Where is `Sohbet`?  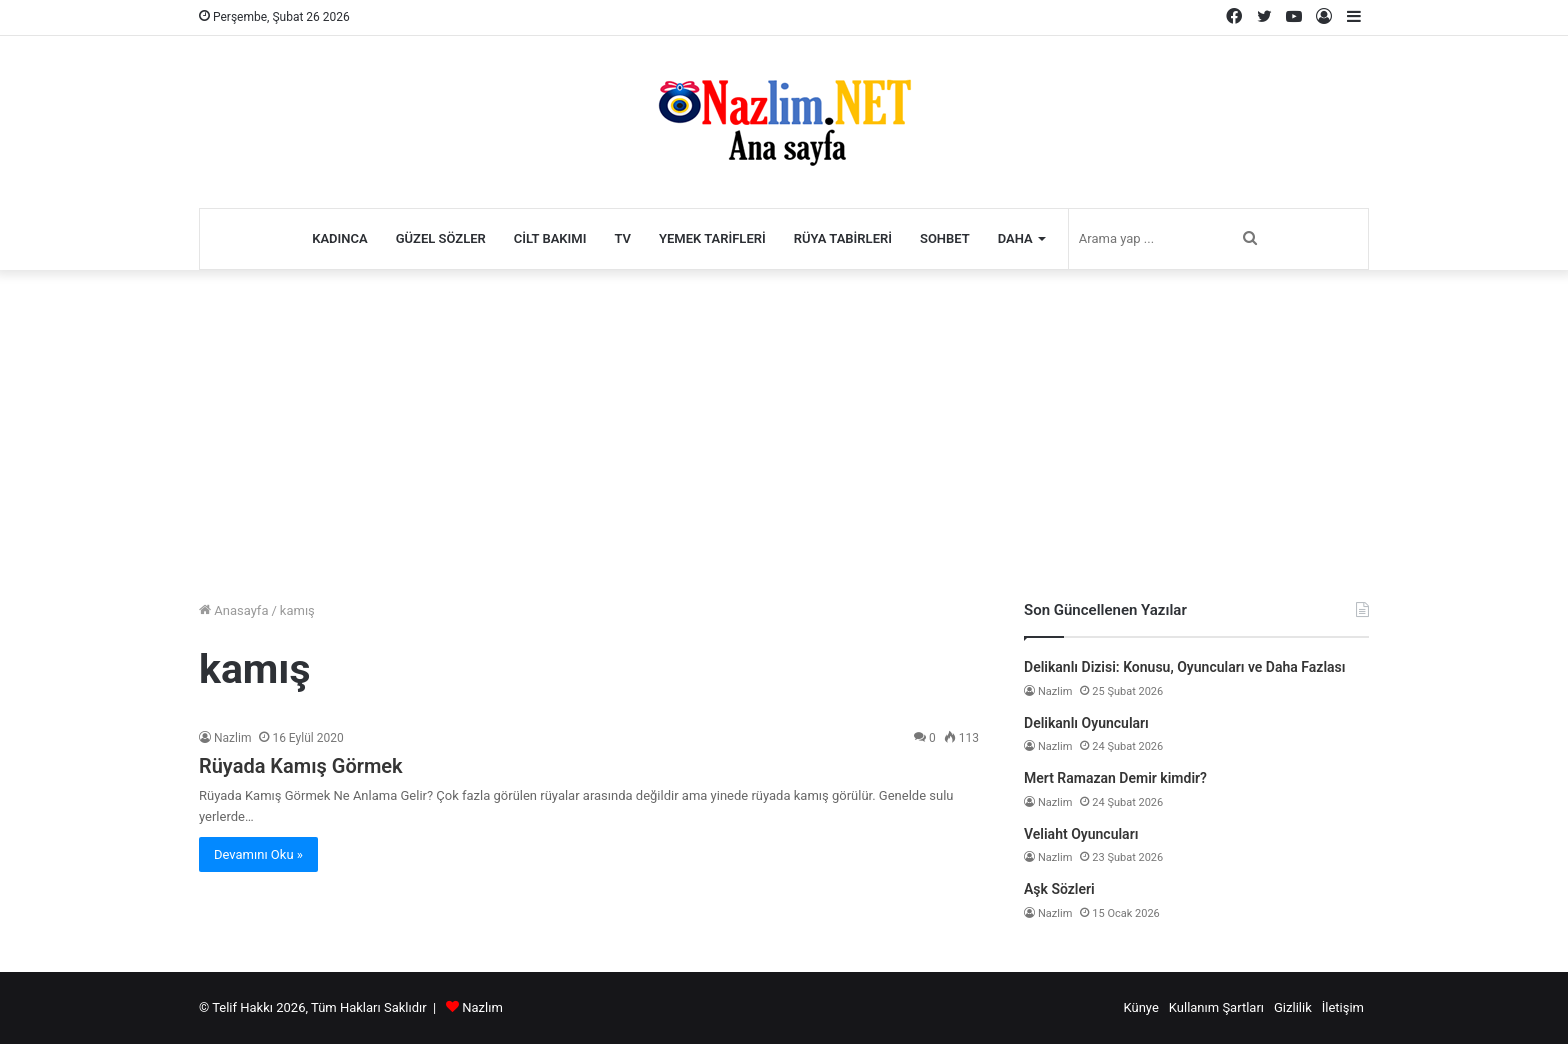 Sohbet is located at coordinates (945, 238).